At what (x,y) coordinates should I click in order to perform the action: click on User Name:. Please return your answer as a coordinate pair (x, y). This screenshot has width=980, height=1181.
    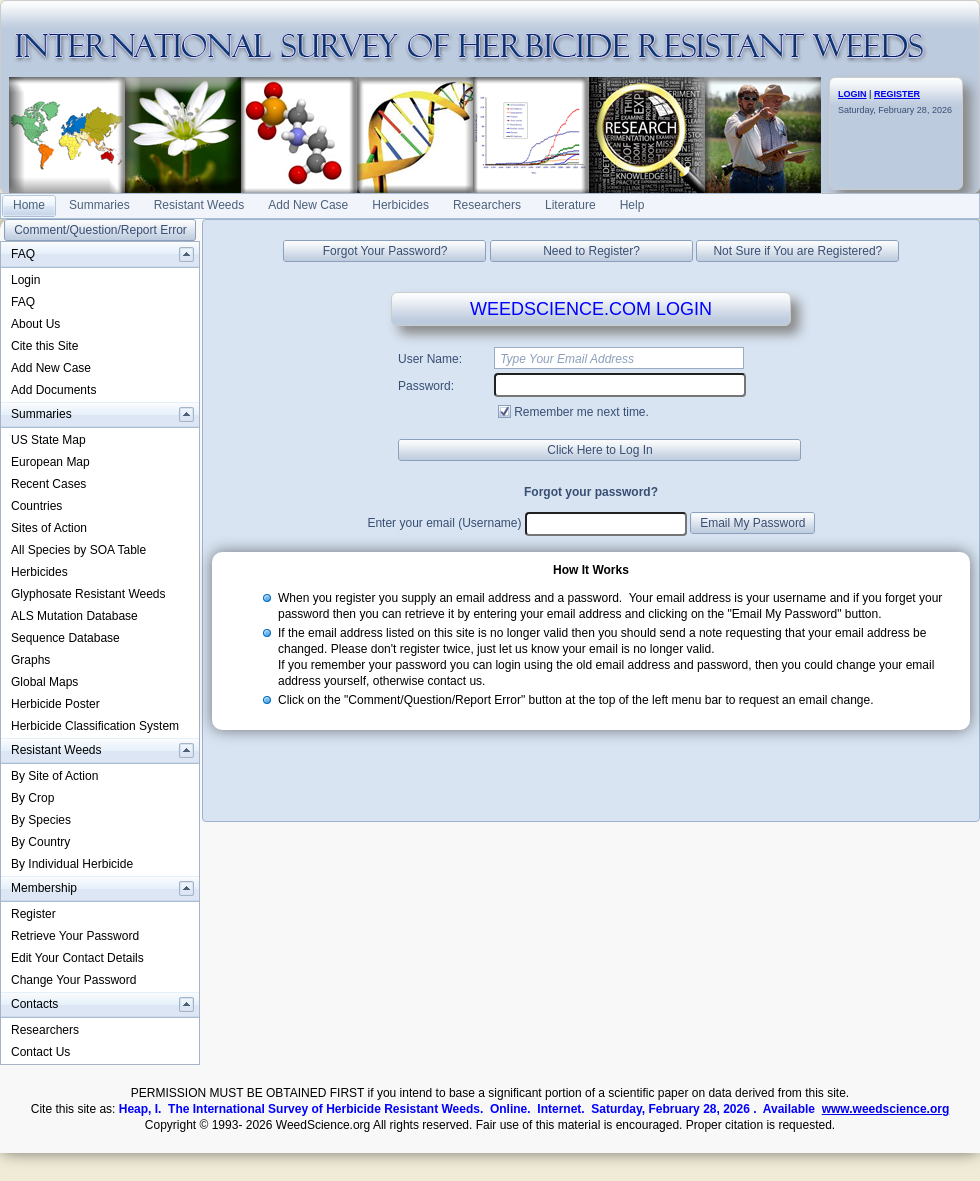
    Looking at the image, I should click on (430, 359).